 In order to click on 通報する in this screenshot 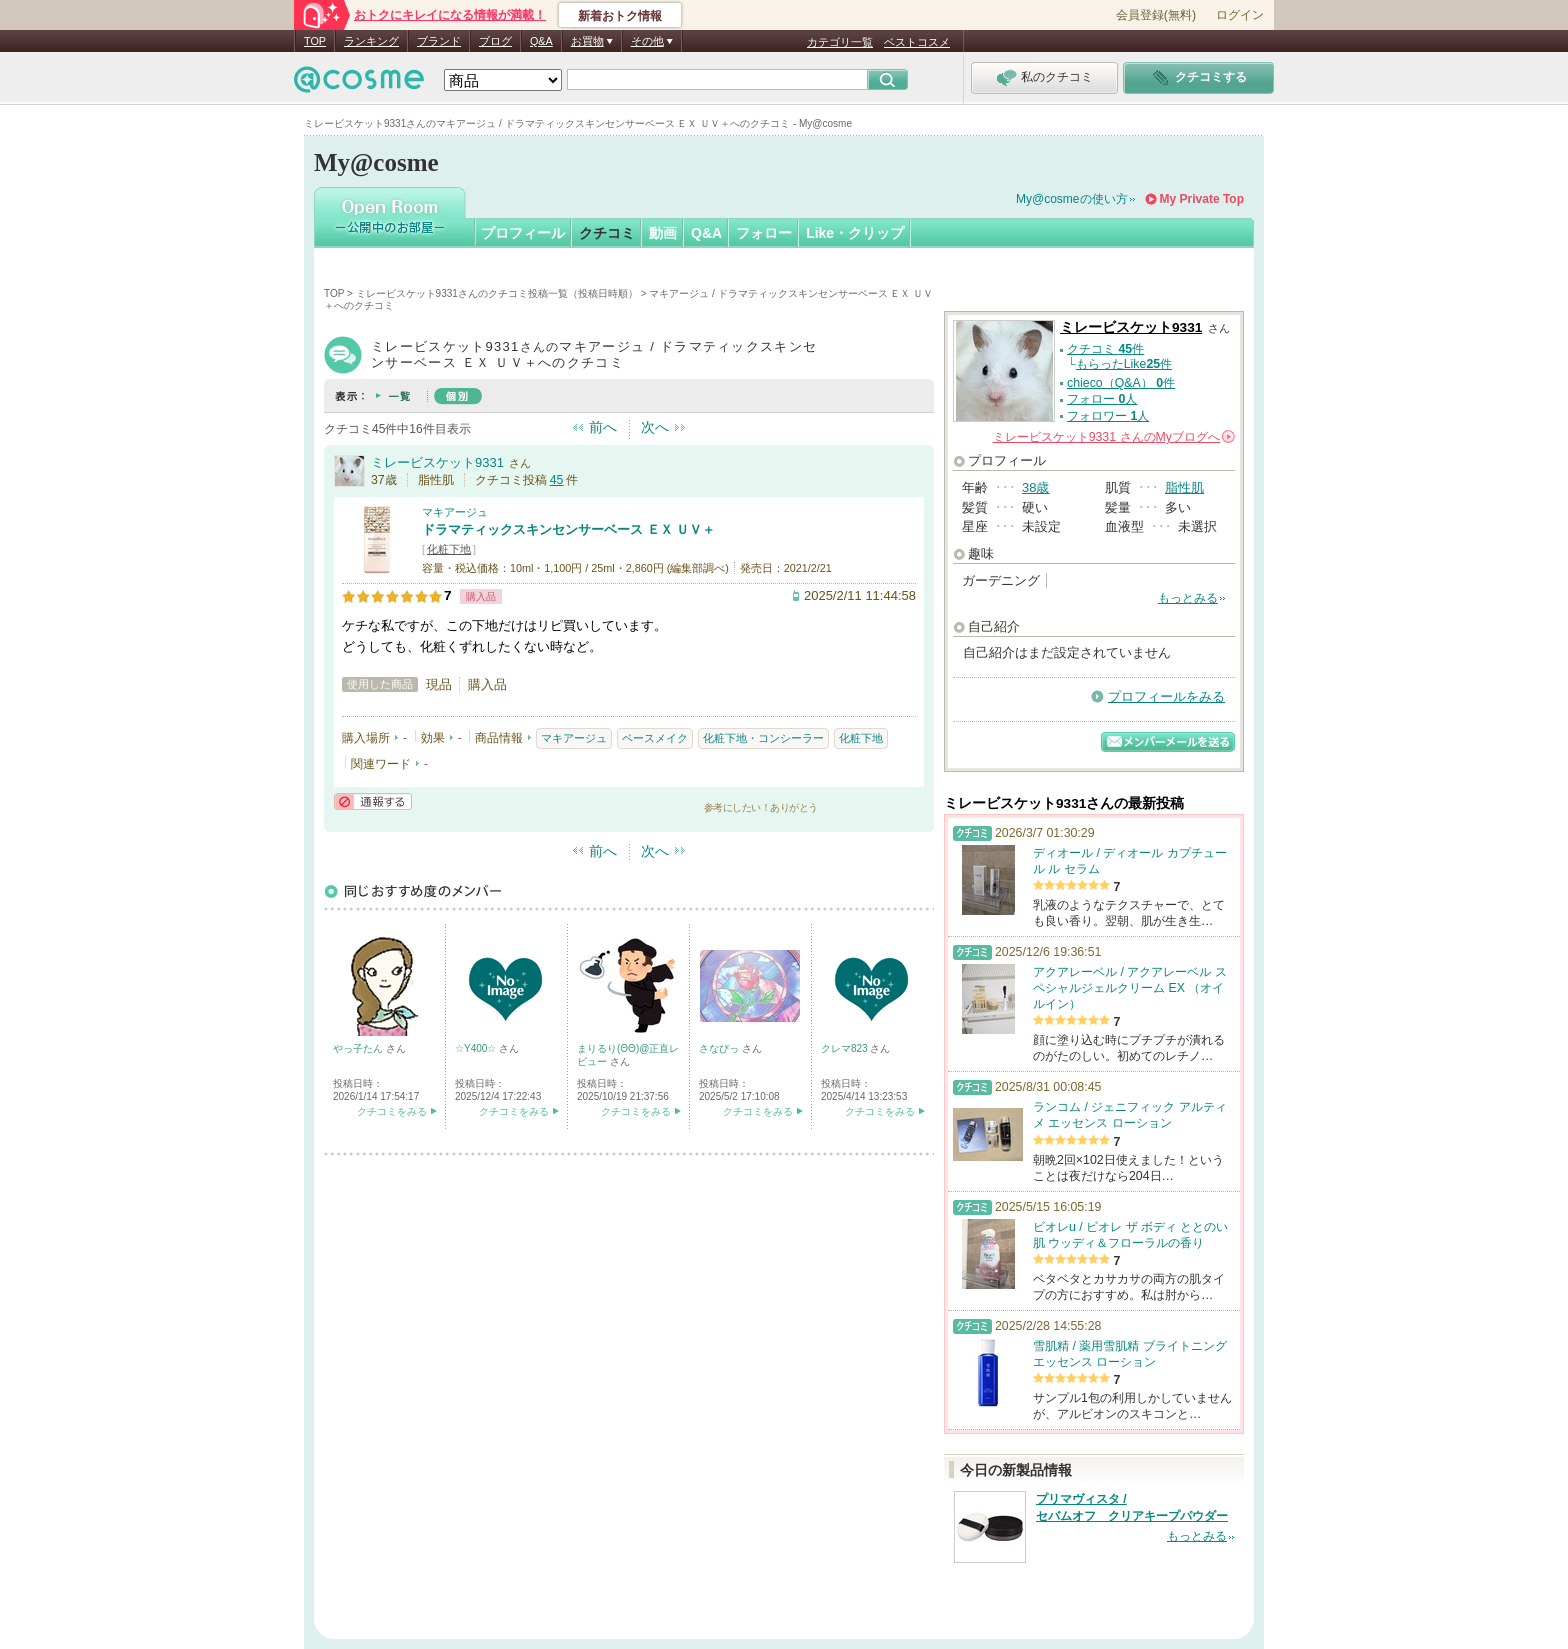, I will do `click(373, 801)`.